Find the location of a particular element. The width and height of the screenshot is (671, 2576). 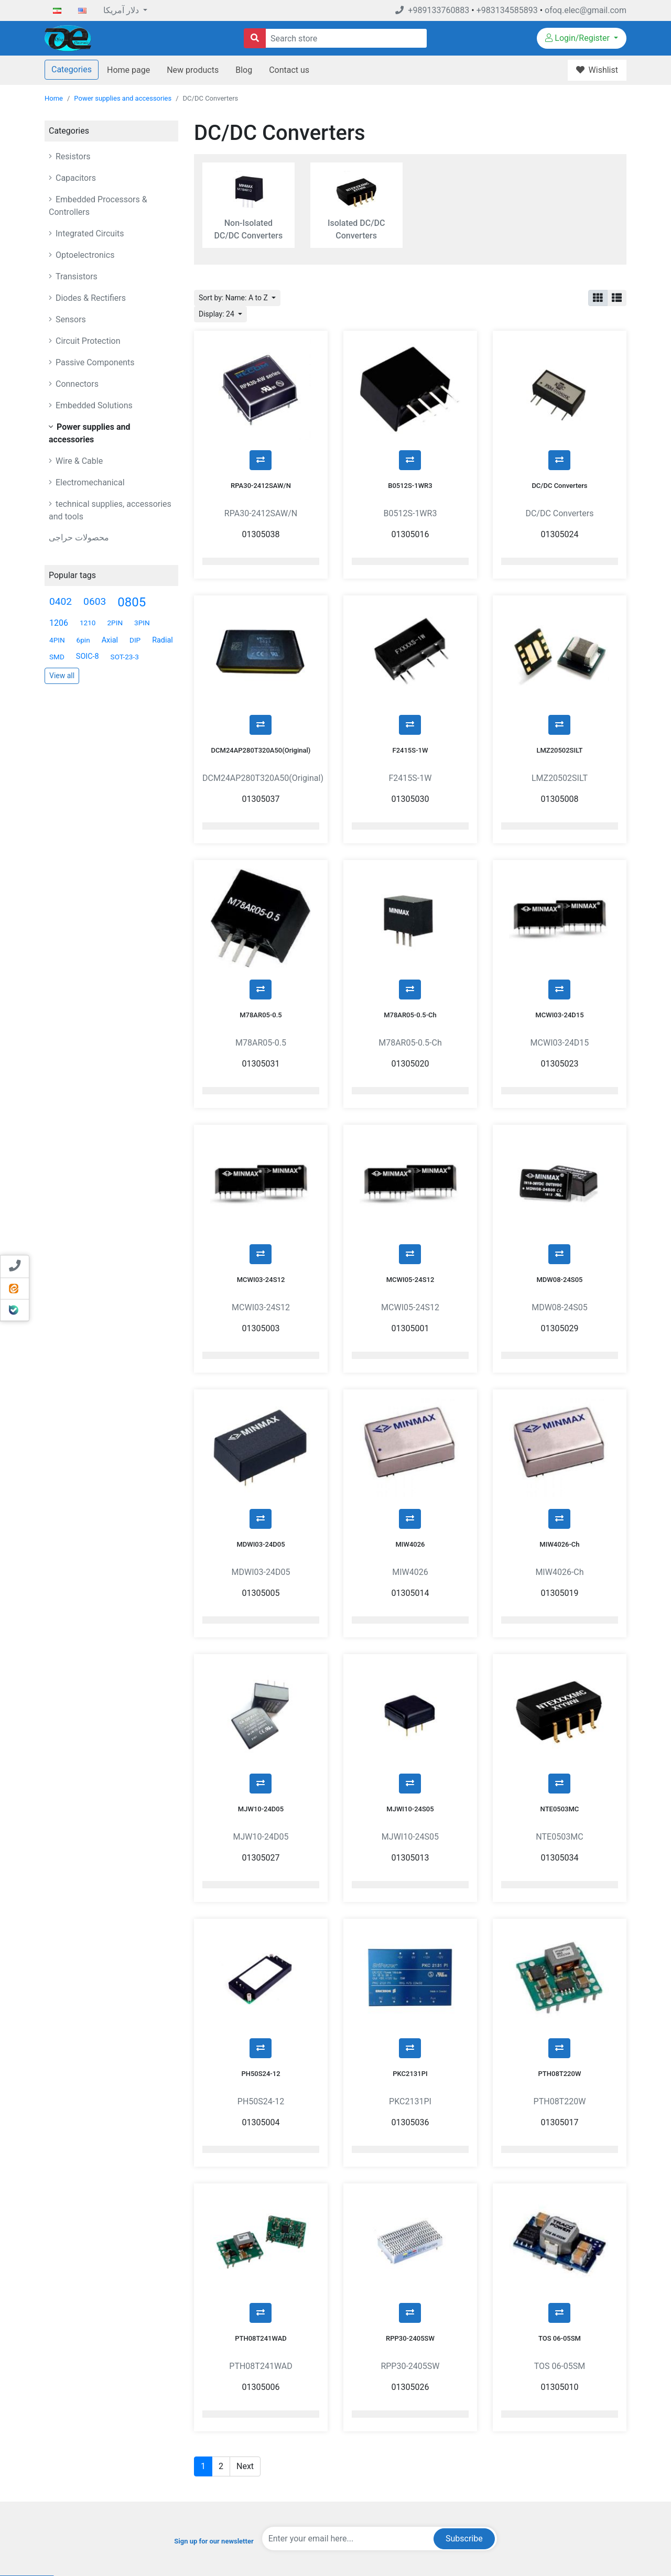

0805 is located at coordinates (131, 602).